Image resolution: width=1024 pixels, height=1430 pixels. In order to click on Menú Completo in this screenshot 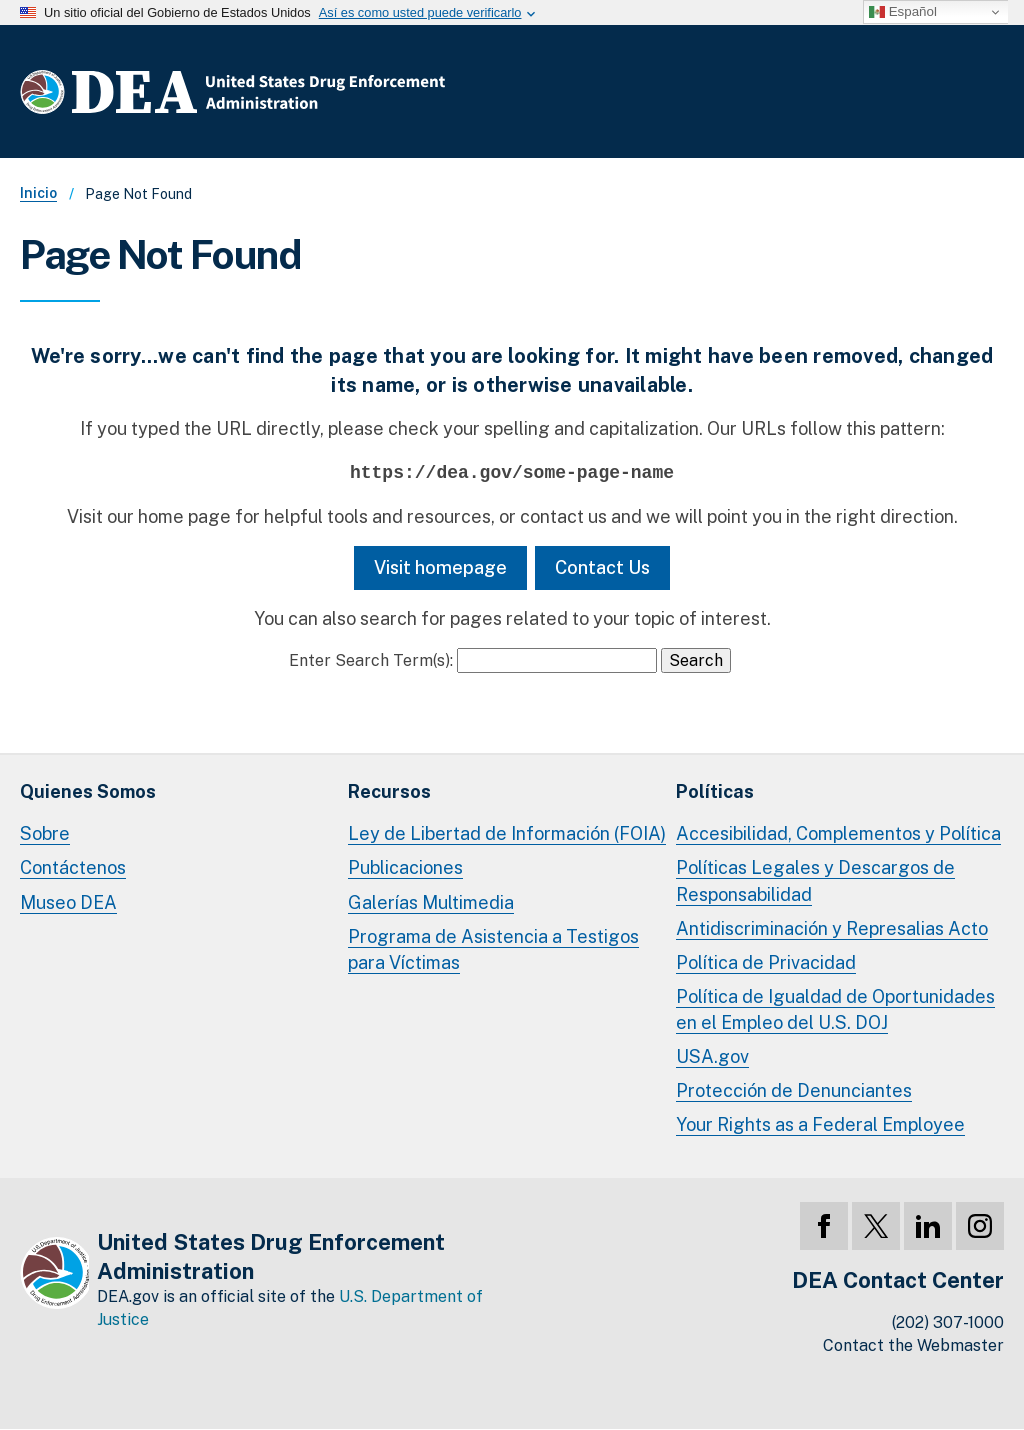, I will do `click(984, 96)`.